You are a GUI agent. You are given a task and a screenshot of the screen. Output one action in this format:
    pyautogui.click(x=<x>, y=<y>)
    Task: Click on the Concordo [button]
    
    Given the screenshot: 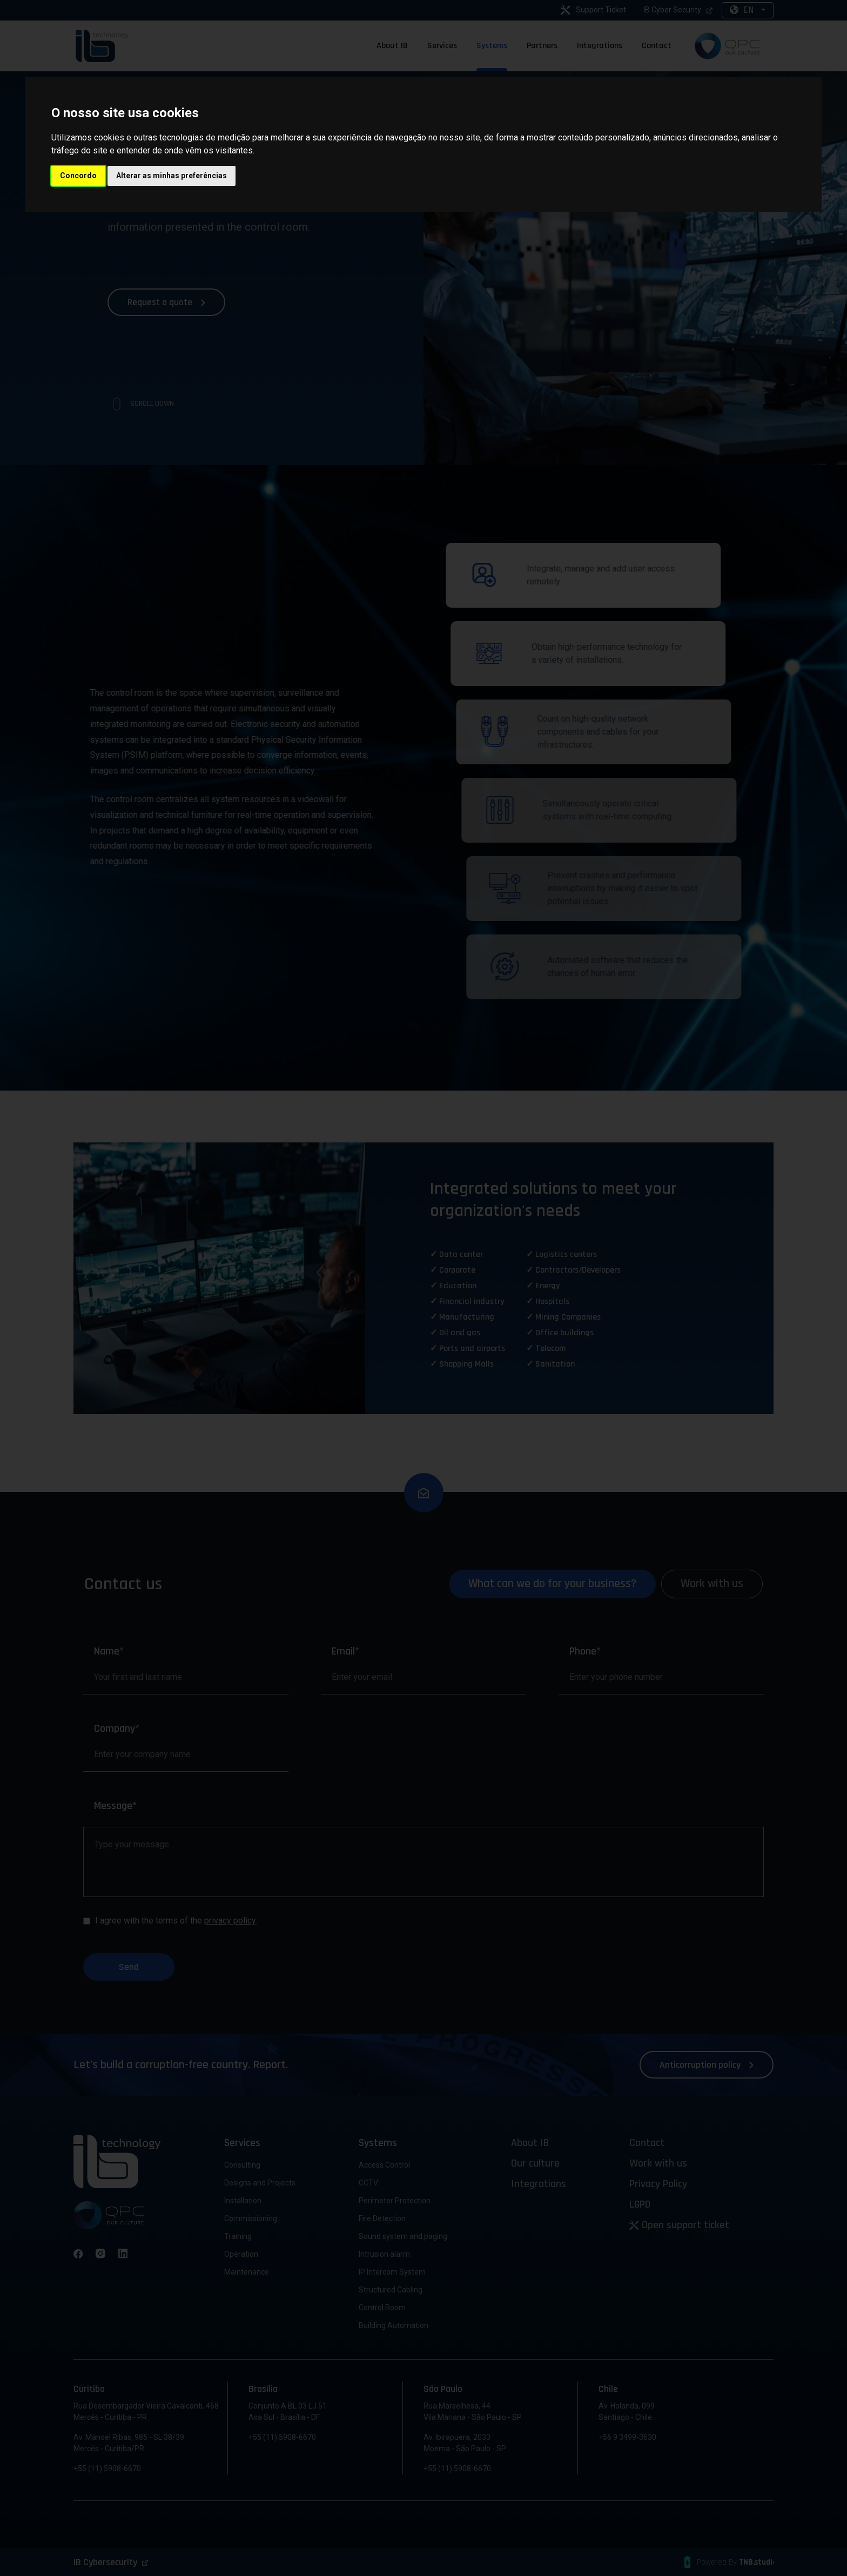 What is the action you would take?
    pyautogui.click(x=78, y=175)
    